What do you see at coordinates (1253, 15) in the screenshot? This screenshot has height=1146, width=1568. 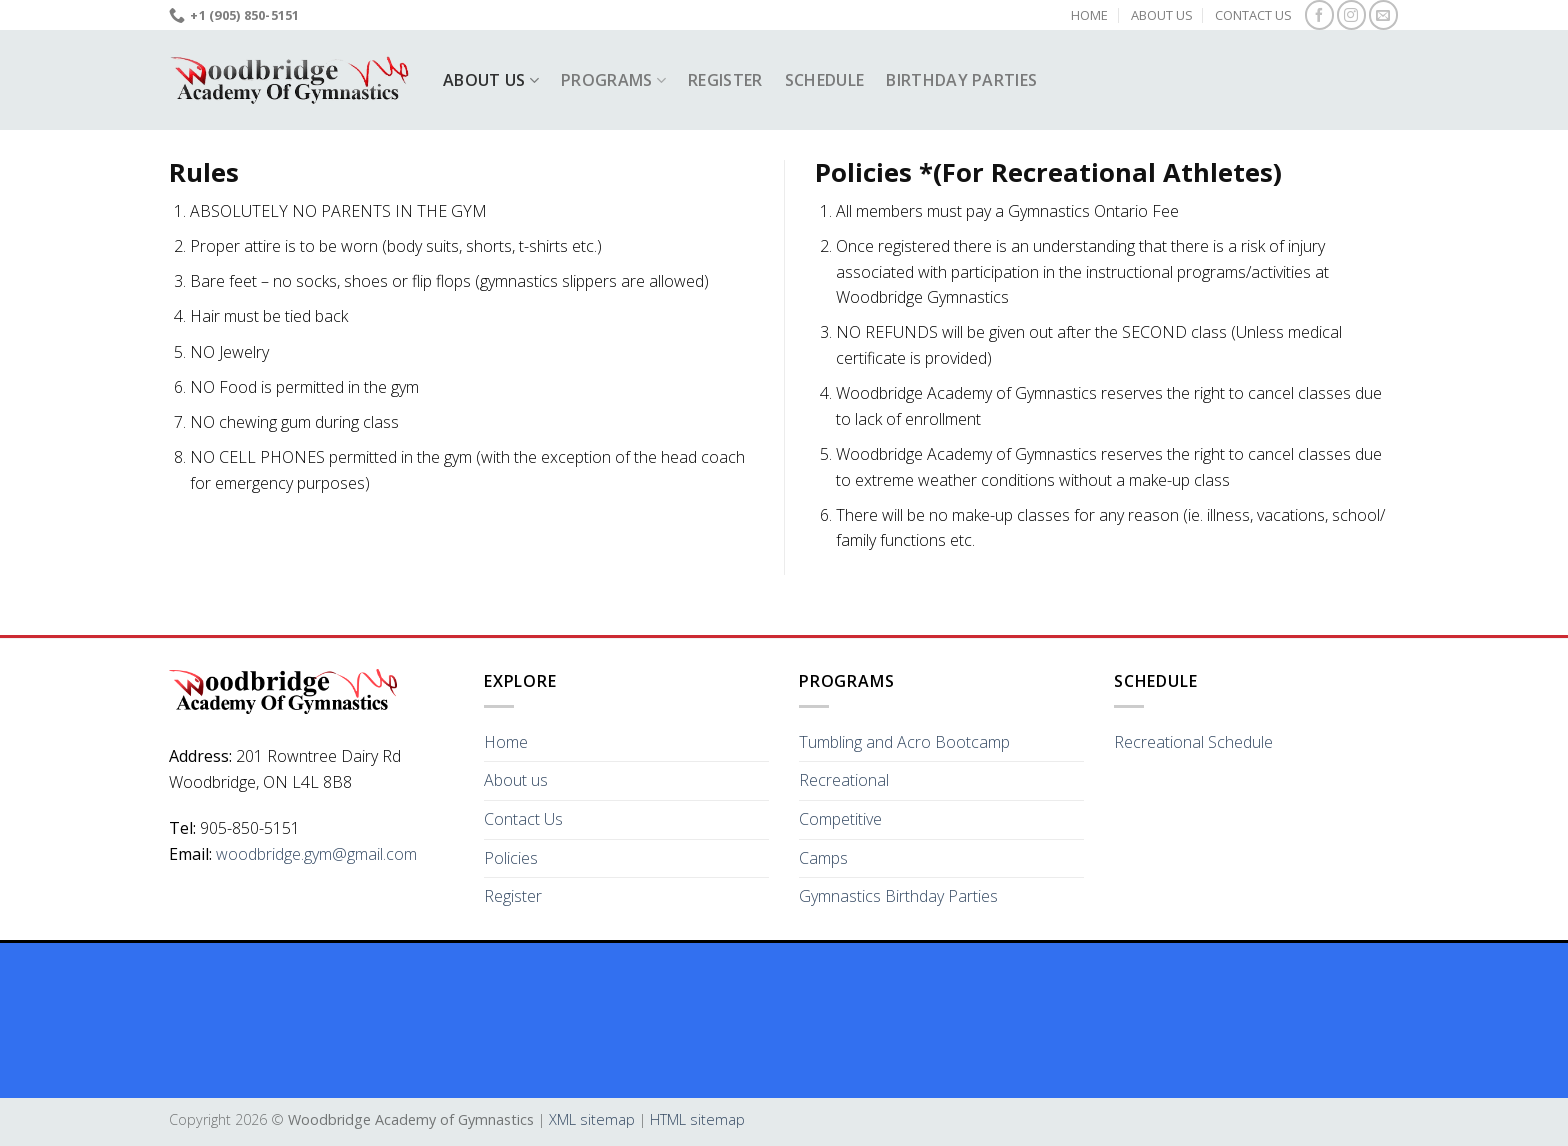 I see `Contact Us` at bounding box center [1253, 15].